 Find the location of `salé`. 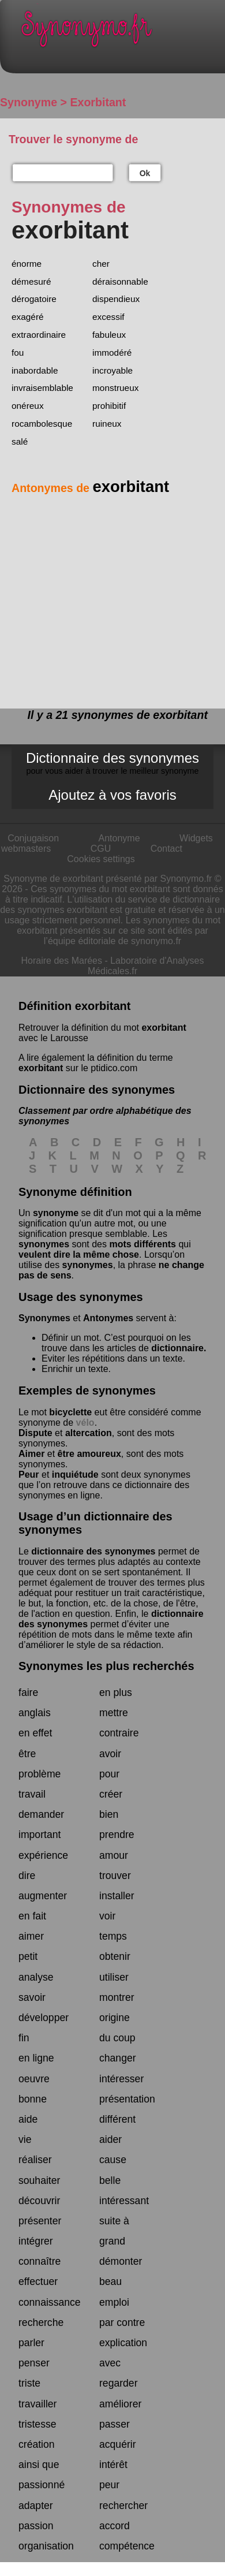

salé is located at coordinates (20, 441).